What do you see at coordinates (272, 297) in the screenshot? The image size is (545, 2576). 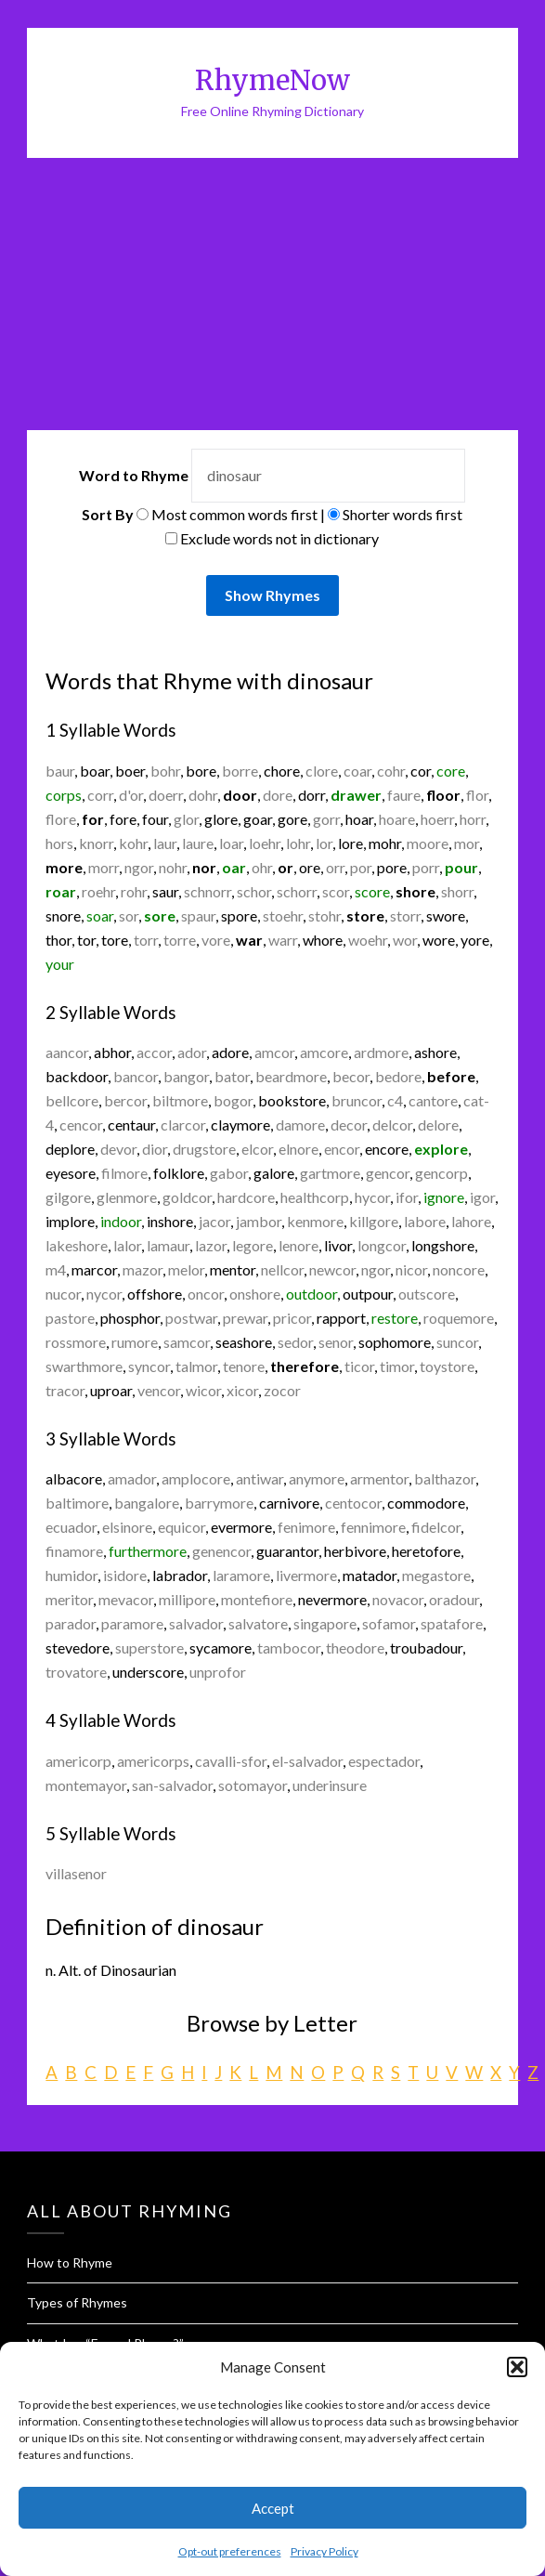 I see `[Advertisement]` at bounding box center [272, 297].